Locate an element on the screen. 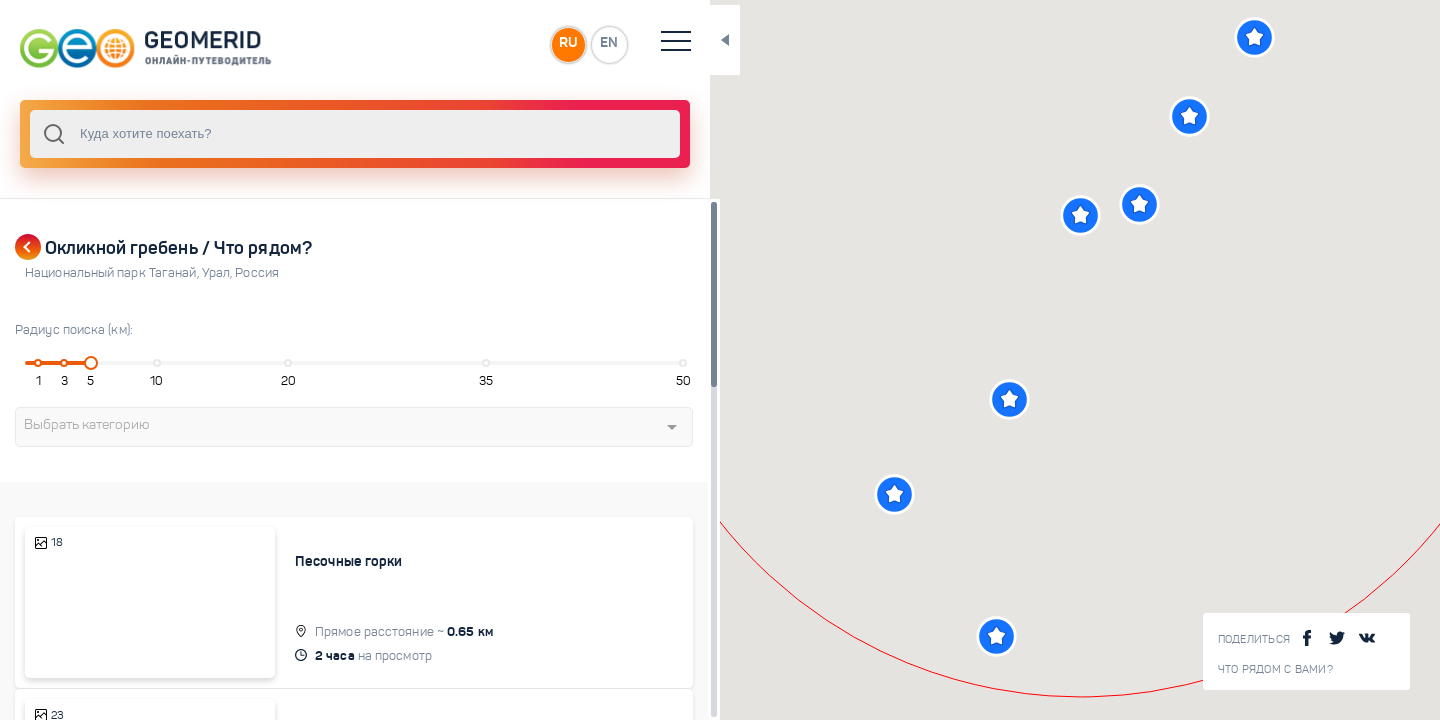 Image resolution: width=1440 pixels, height=720 pixels. Россия is located at coordinates (257, 273).